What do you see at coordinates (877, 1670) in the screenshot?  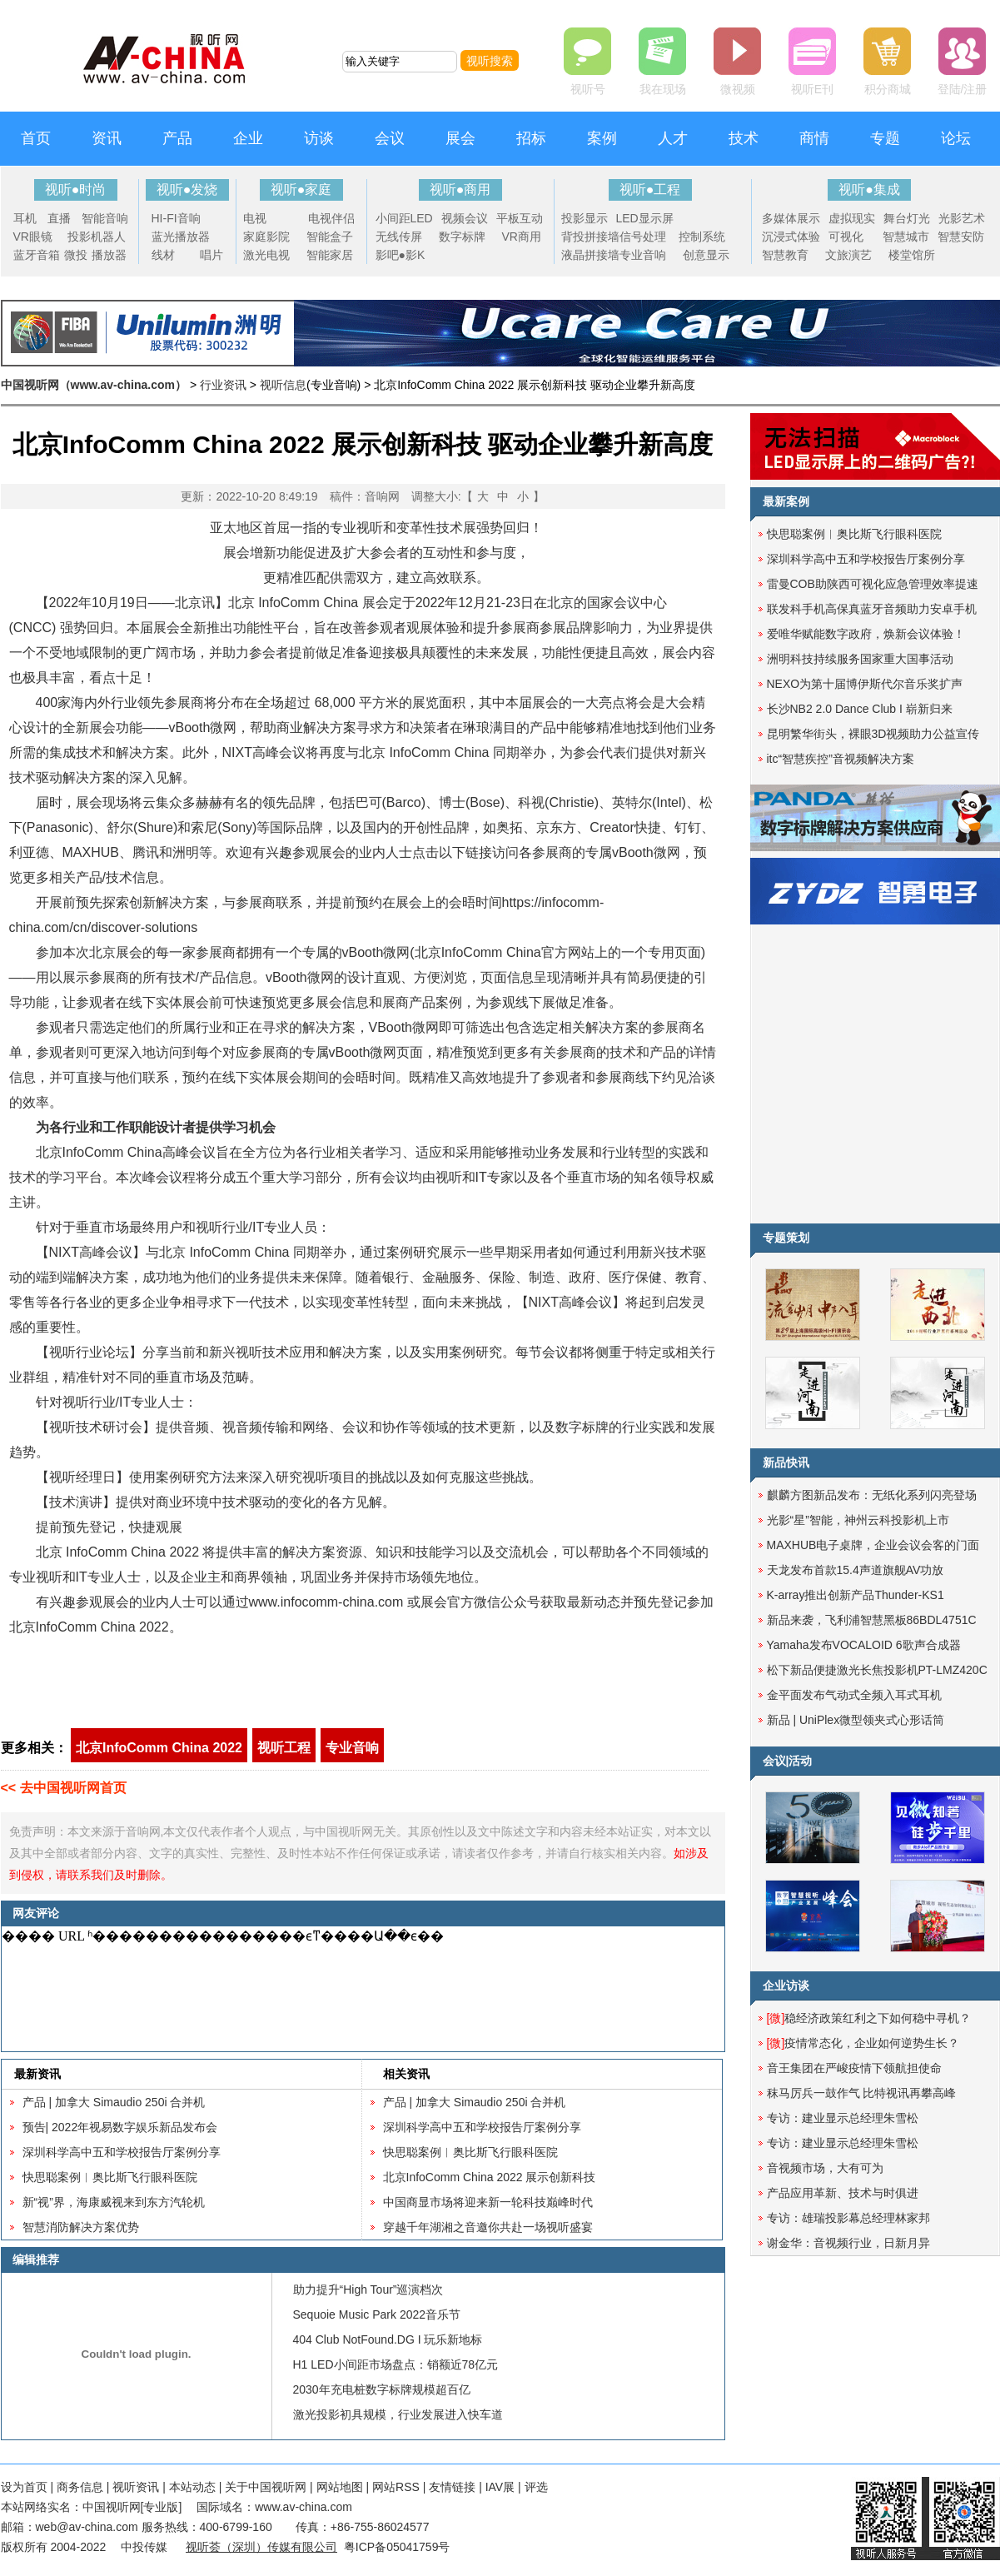 I see `松下新品便捷激光长焦投影机PT-LMZ420C` at bounding box center [877, 1670].